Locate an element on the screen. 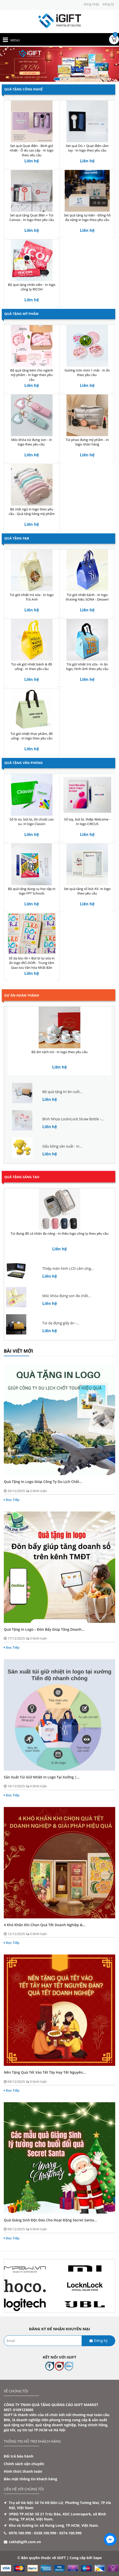 The height and width of the screenshot is (2576, 119). cskh@igift.com.vn is located at coordinates (25, 2541).